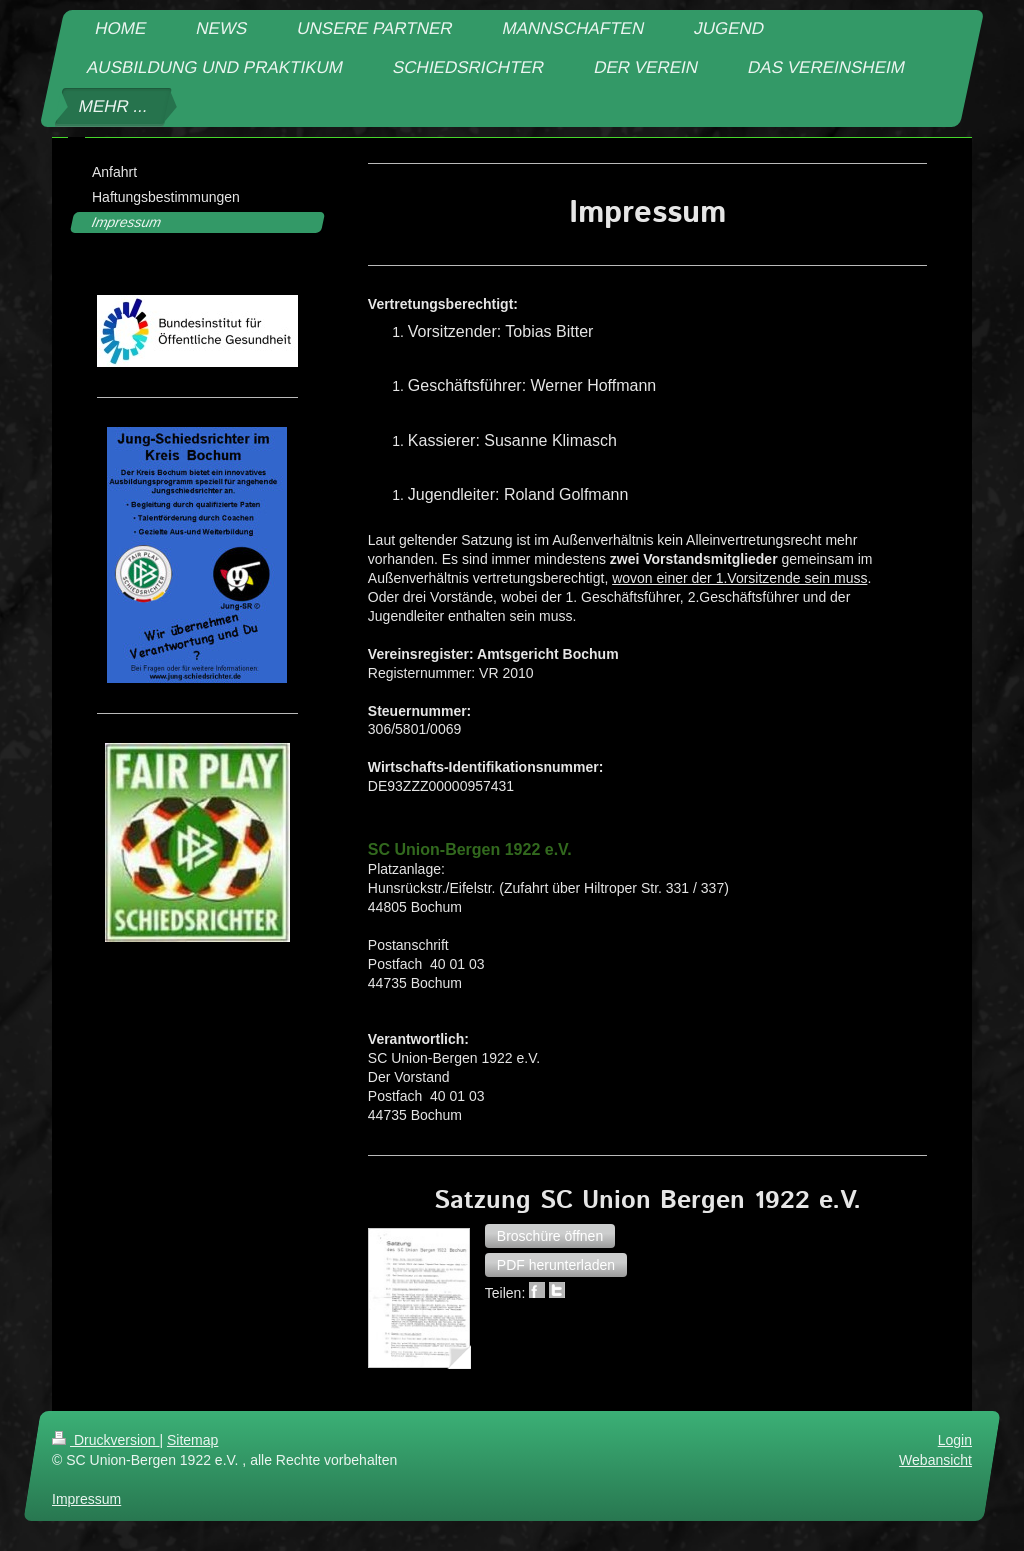 The image size is (1024, 1551). I want to click on Sitemap, so click(192, 1440).